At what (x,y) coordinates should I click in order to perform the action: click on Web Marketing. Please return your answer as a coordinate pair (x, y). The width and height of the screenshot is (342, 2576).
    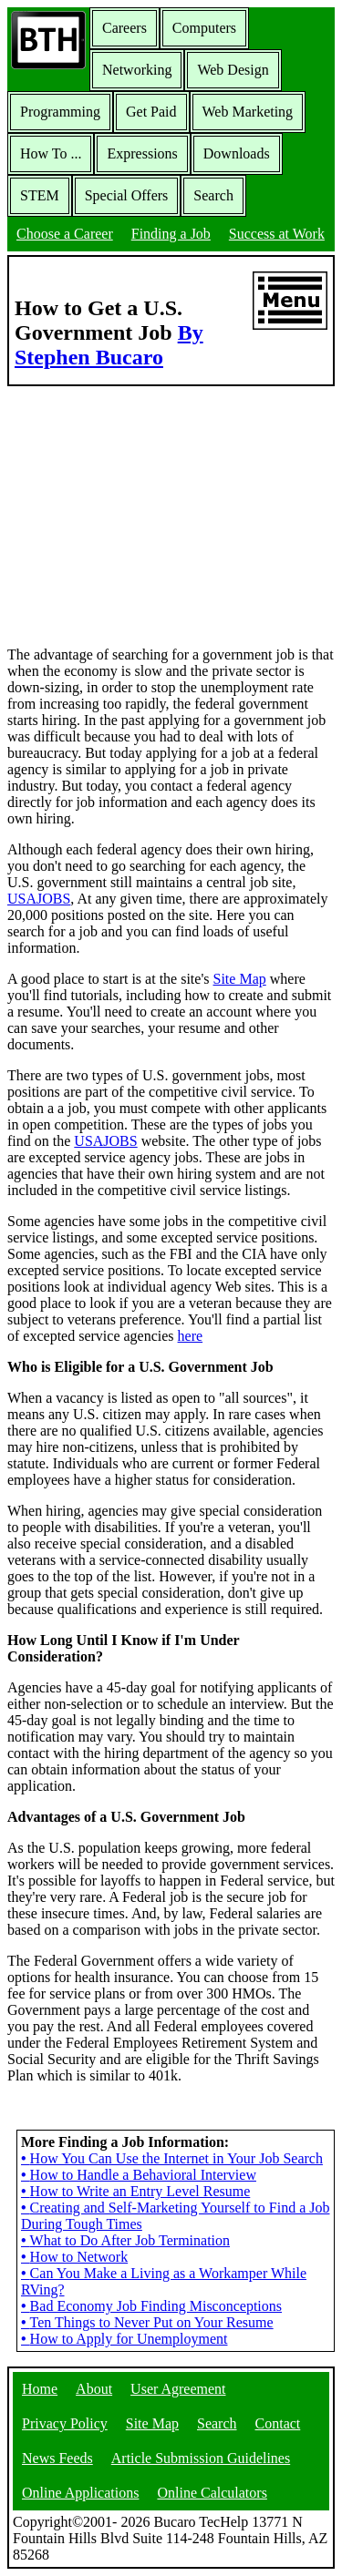
    Looking at the image, I should click on (248, 111).